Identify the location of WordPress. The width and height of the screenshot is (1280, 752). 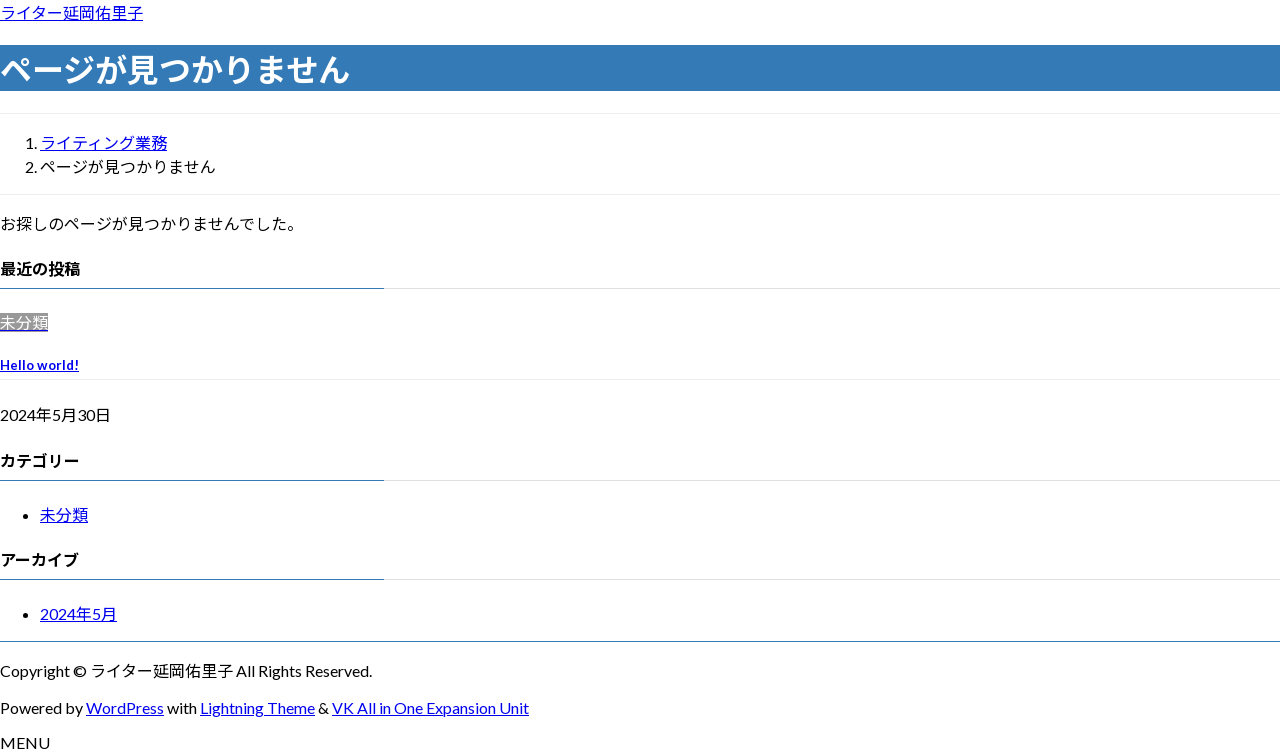
(125, 707).